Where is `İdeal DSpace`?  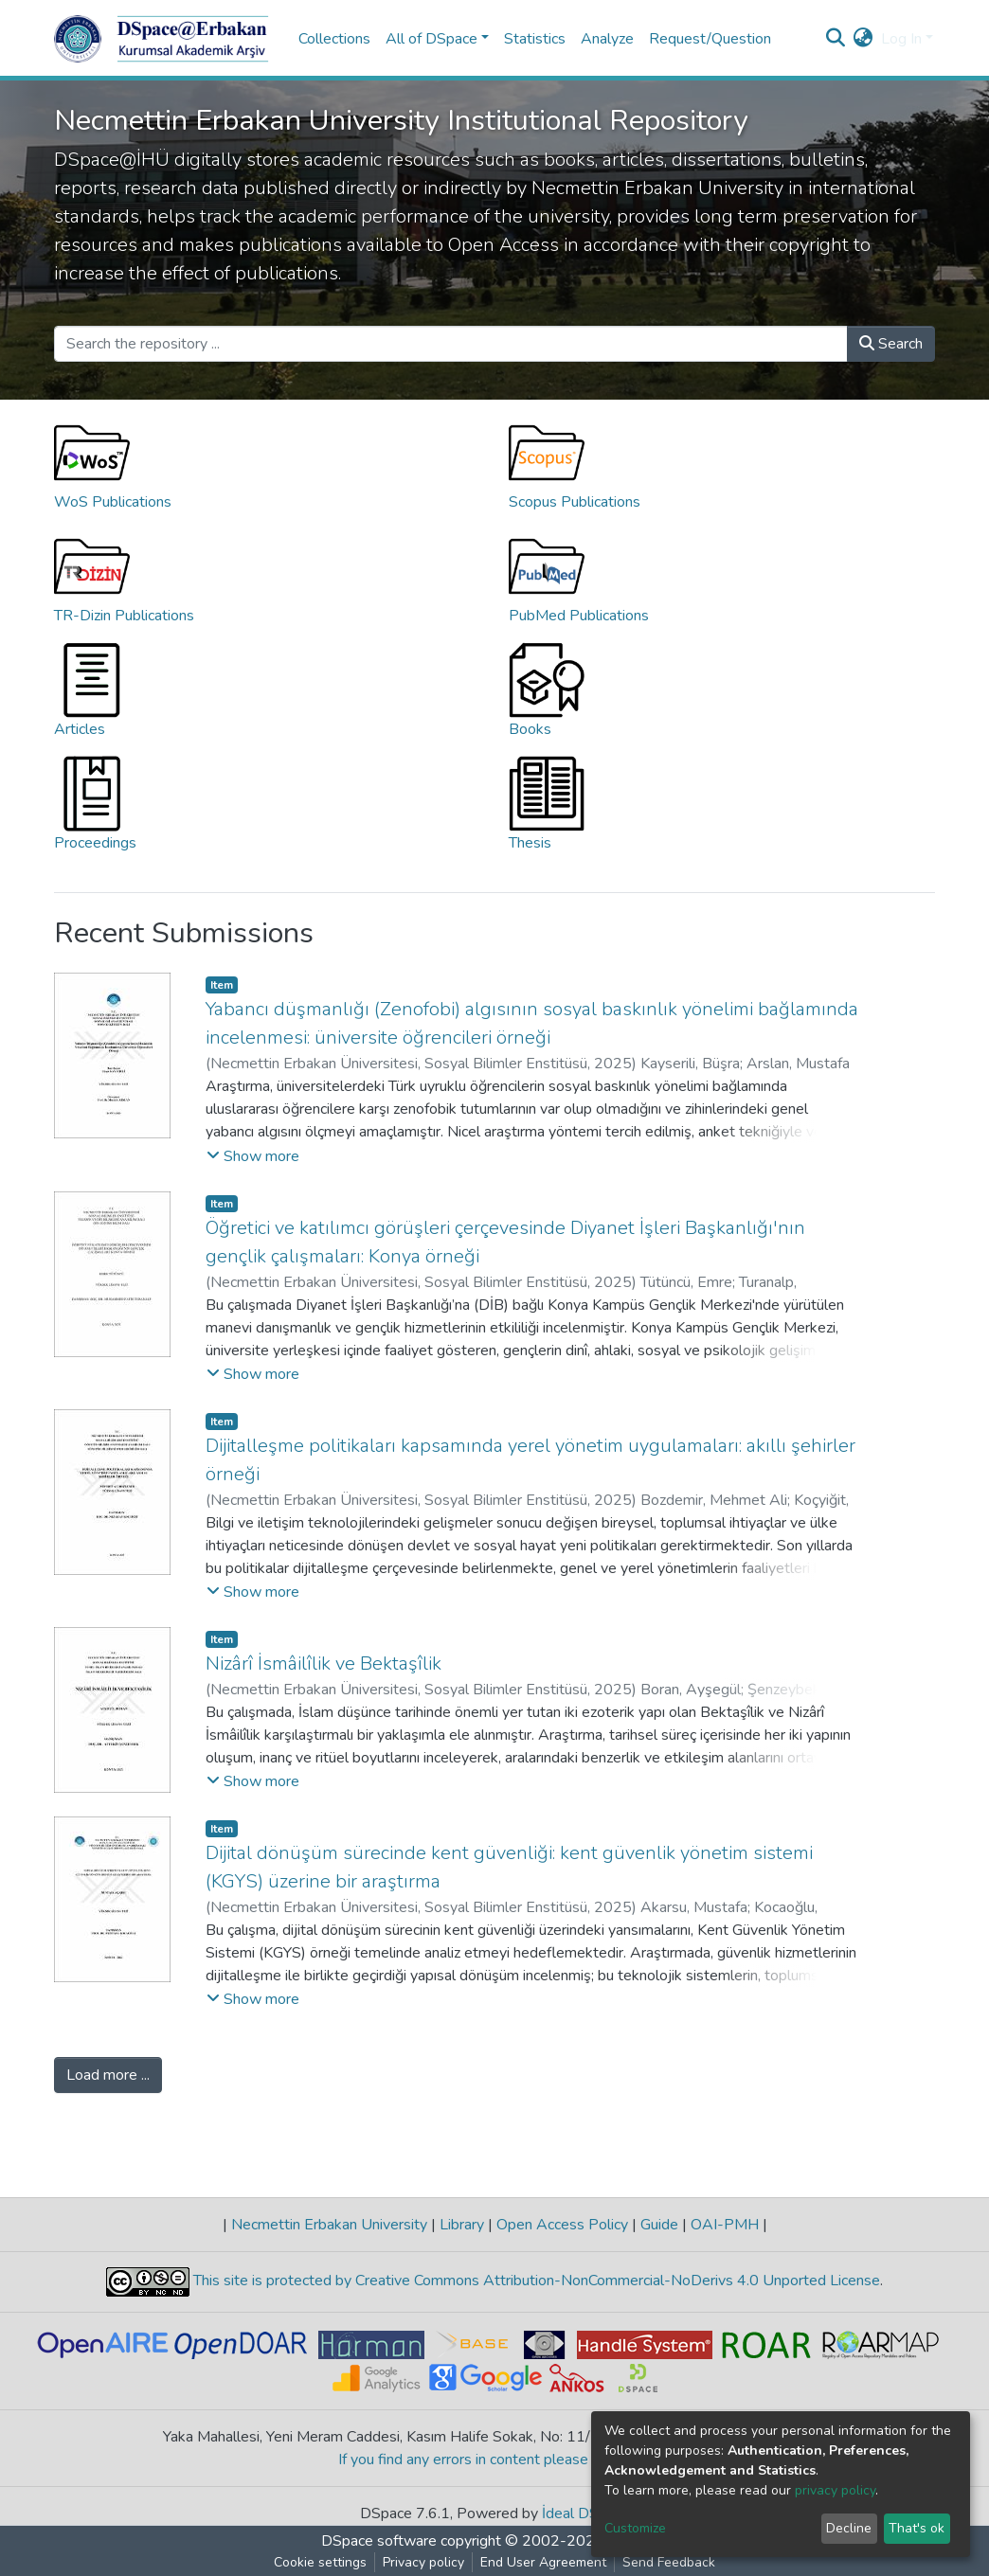
İdeal DSpace is located at coordinates (586, 2513).